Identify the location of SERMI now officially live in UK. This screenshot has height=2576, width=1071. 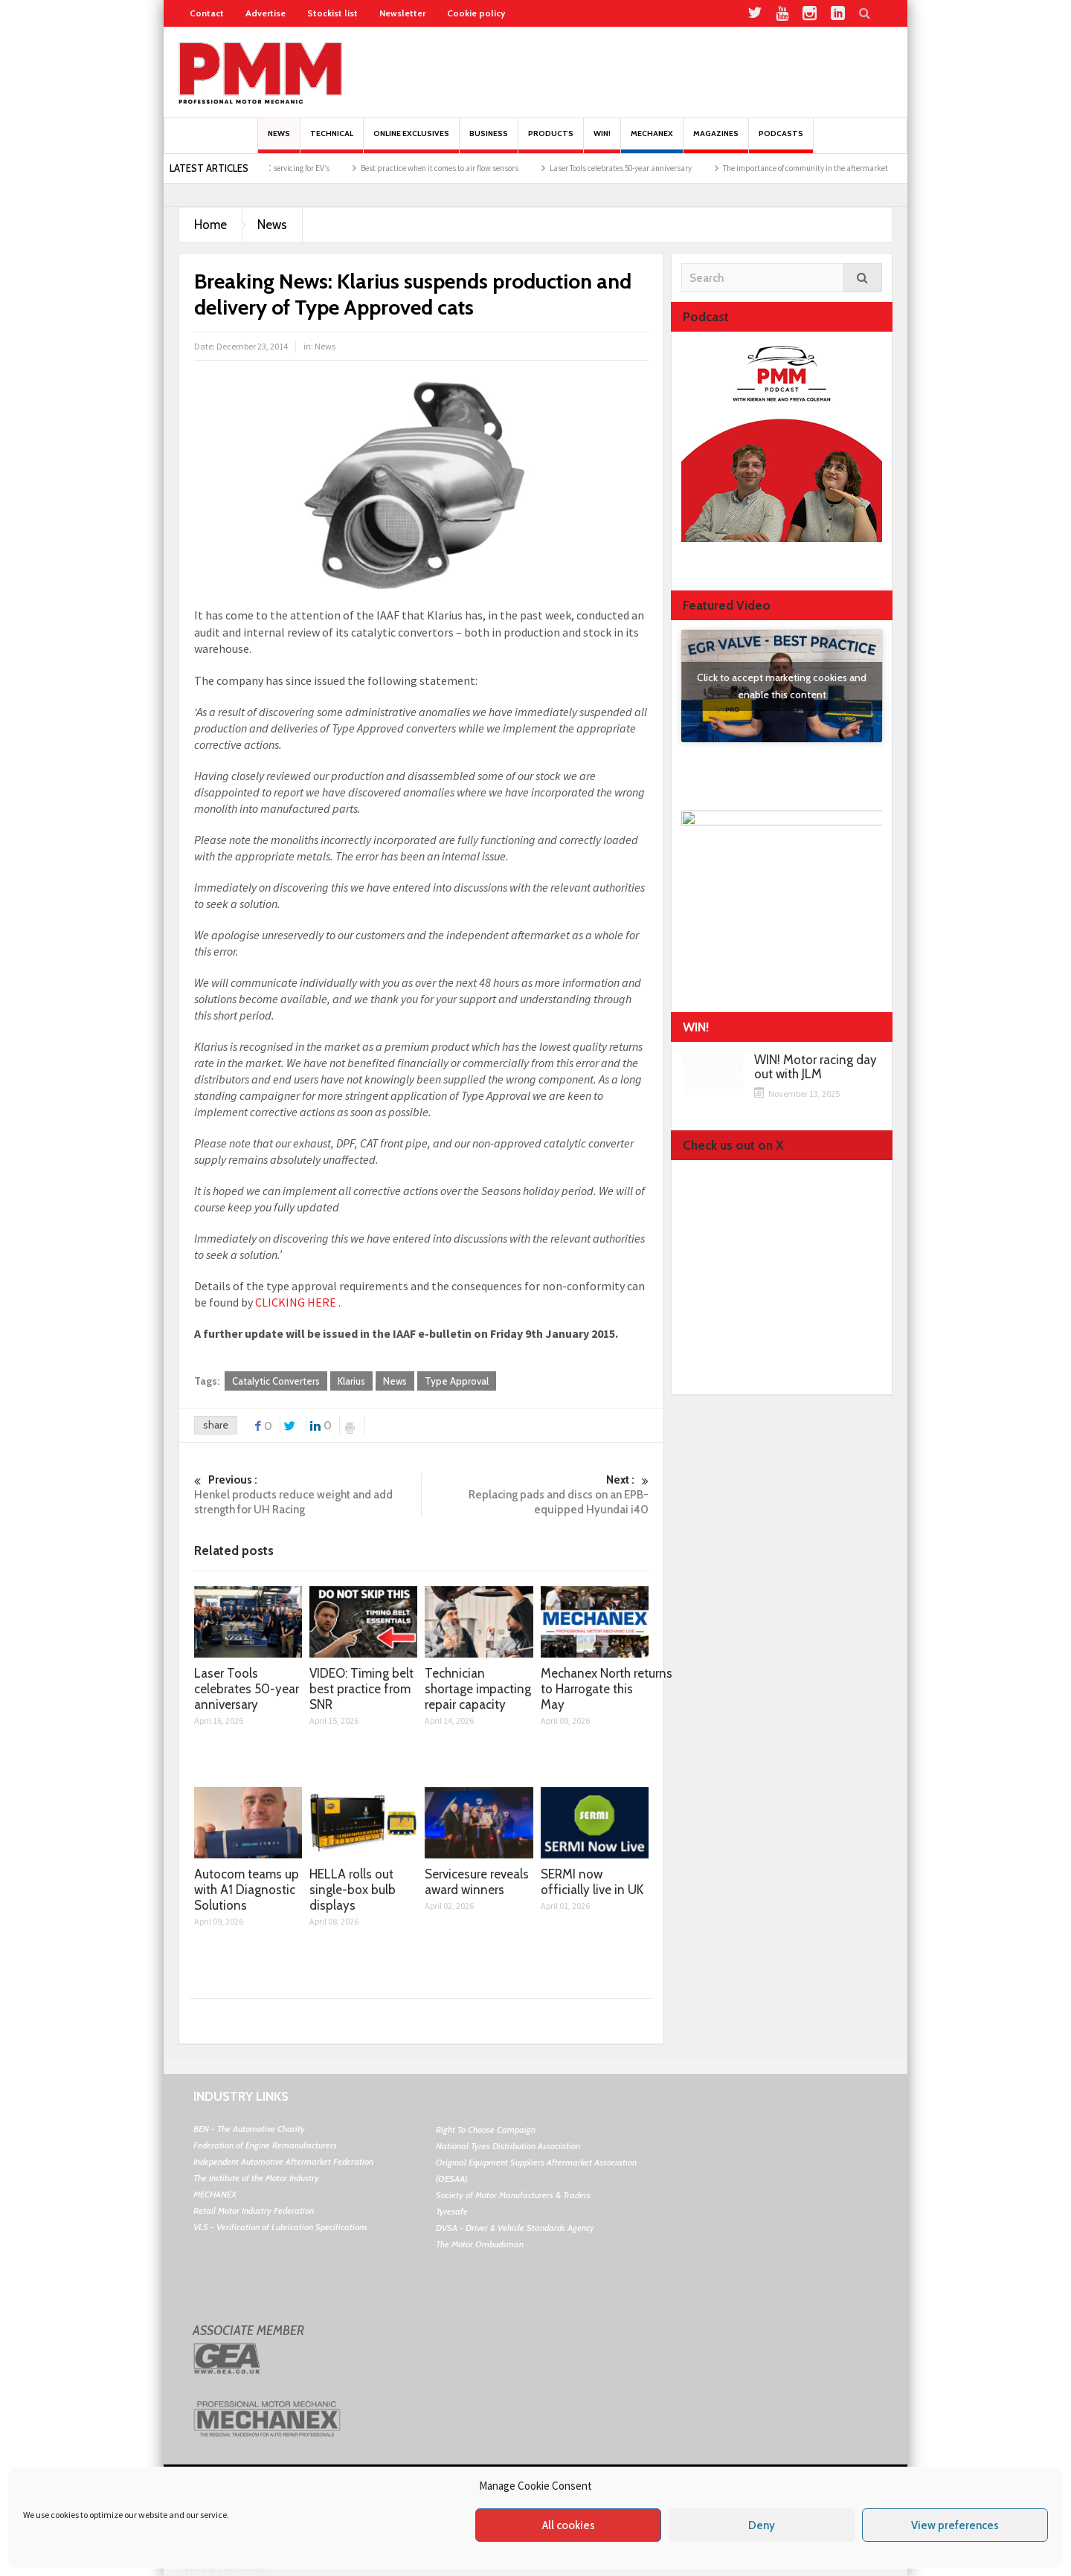
(592, 1882).